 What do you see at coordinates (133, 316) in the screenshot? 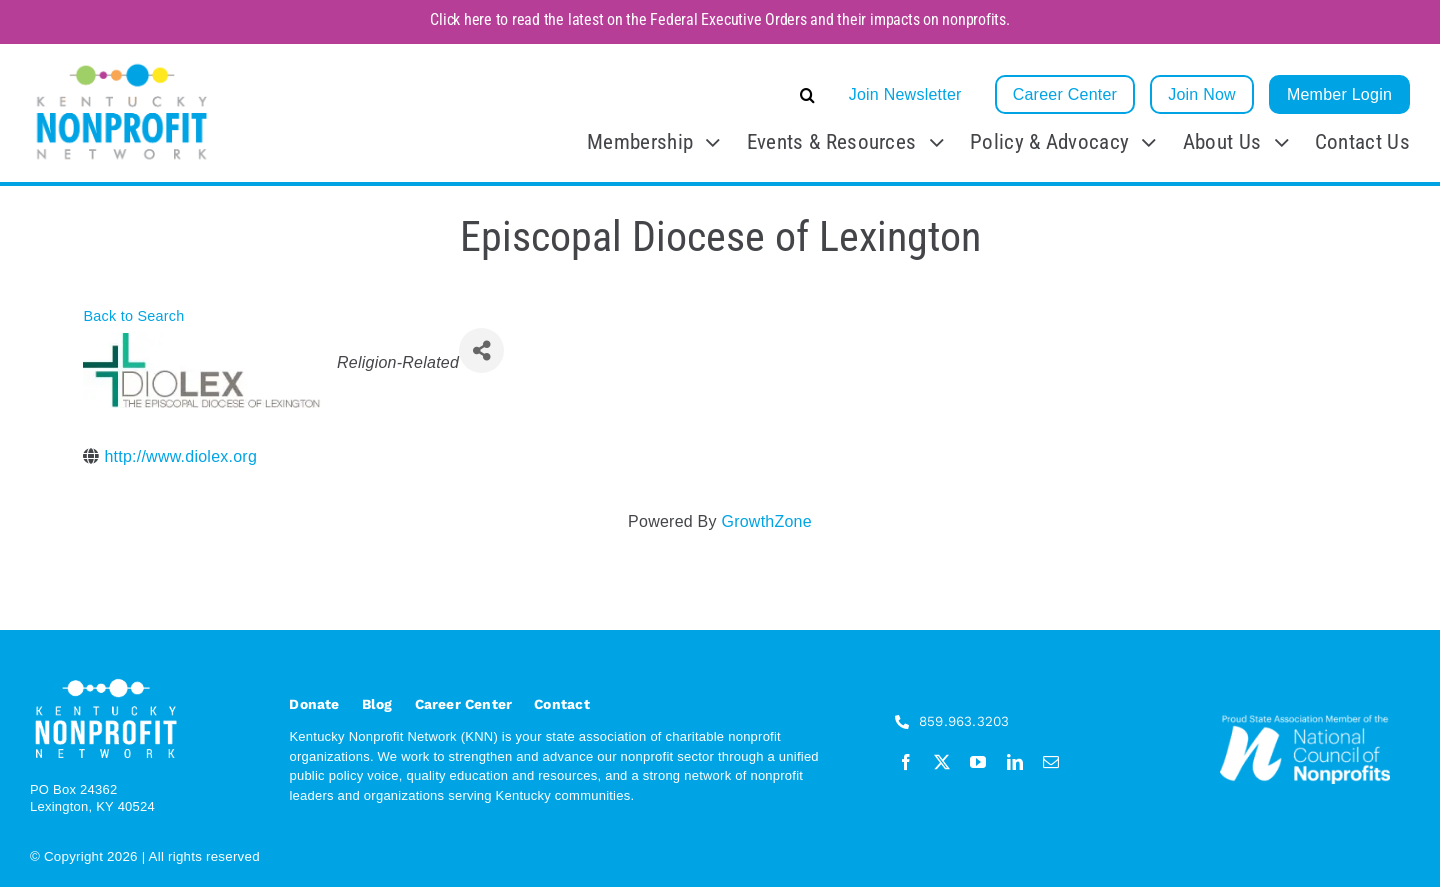
I see `Back to Search` at bounding box center [133, 316].